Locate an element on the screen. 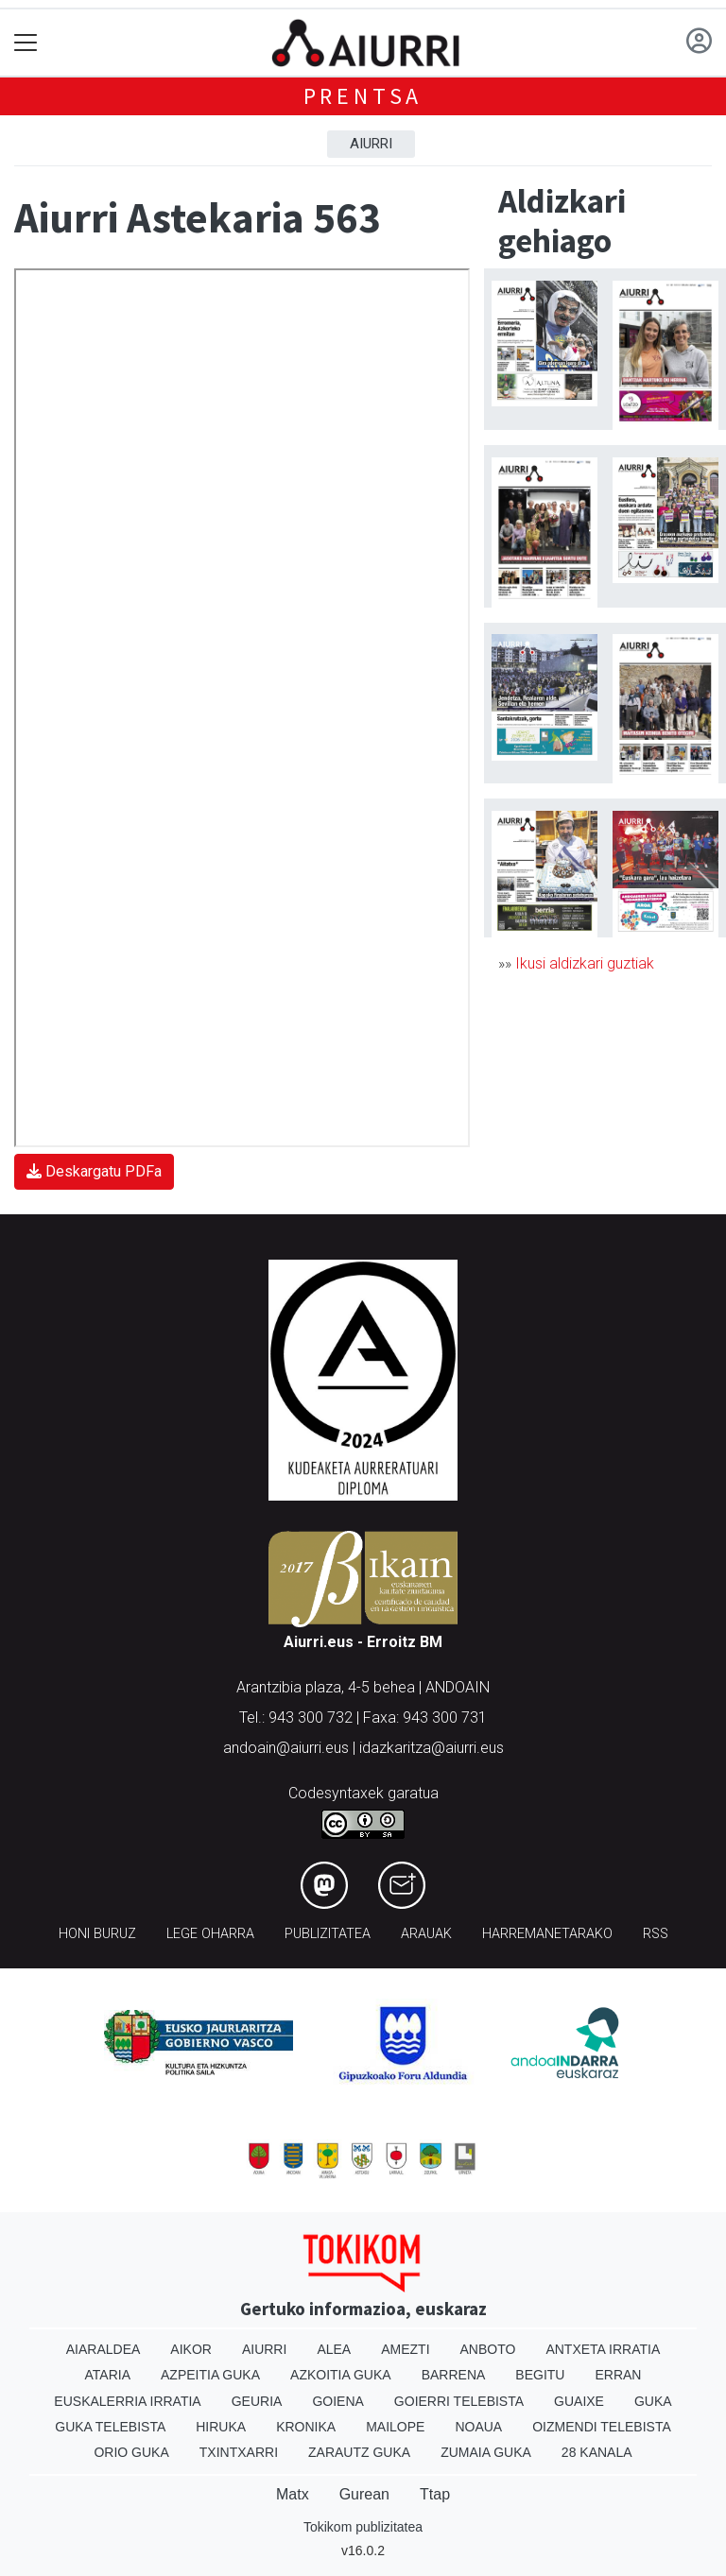 The height and width of the screenshot is (2576, 726). Matx is located at coordinates (292, 2494).